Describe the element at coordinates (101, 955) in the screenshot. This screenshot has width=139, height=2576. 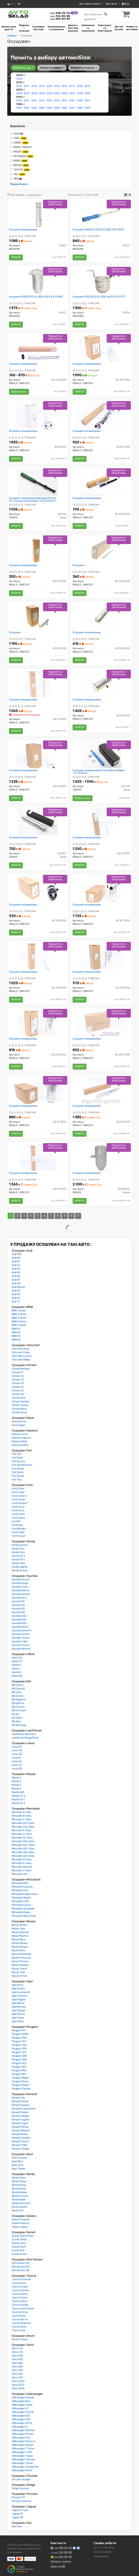
I see `[Осушувач кондиціонера MAHLE / KNECHT AD 210 000S]` at that location.